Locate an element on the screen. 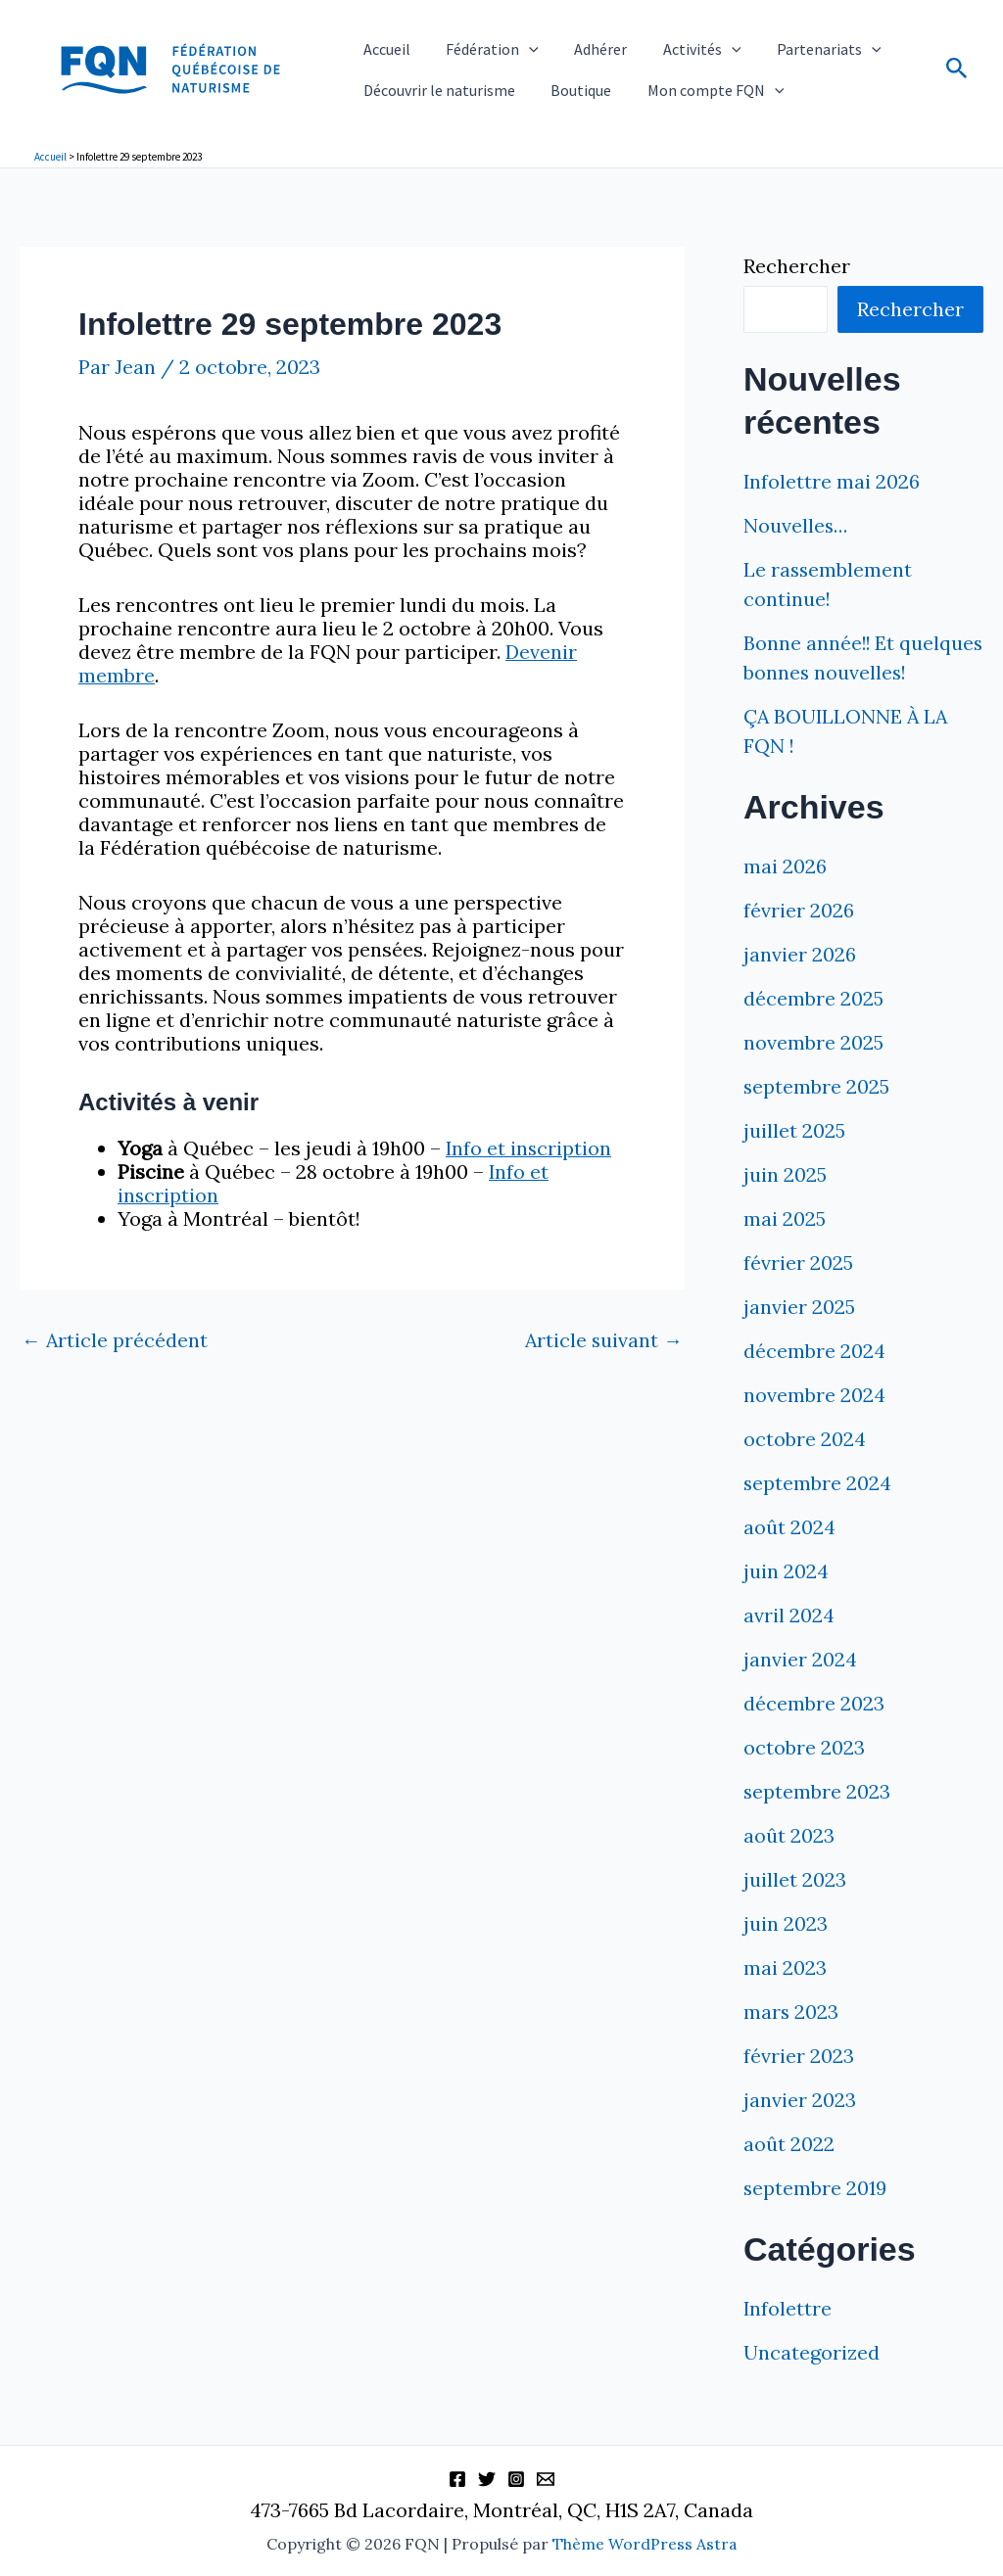 This screenshot has height=2576, width=1003. juin 2025 is located at coordinates (785, 1204).